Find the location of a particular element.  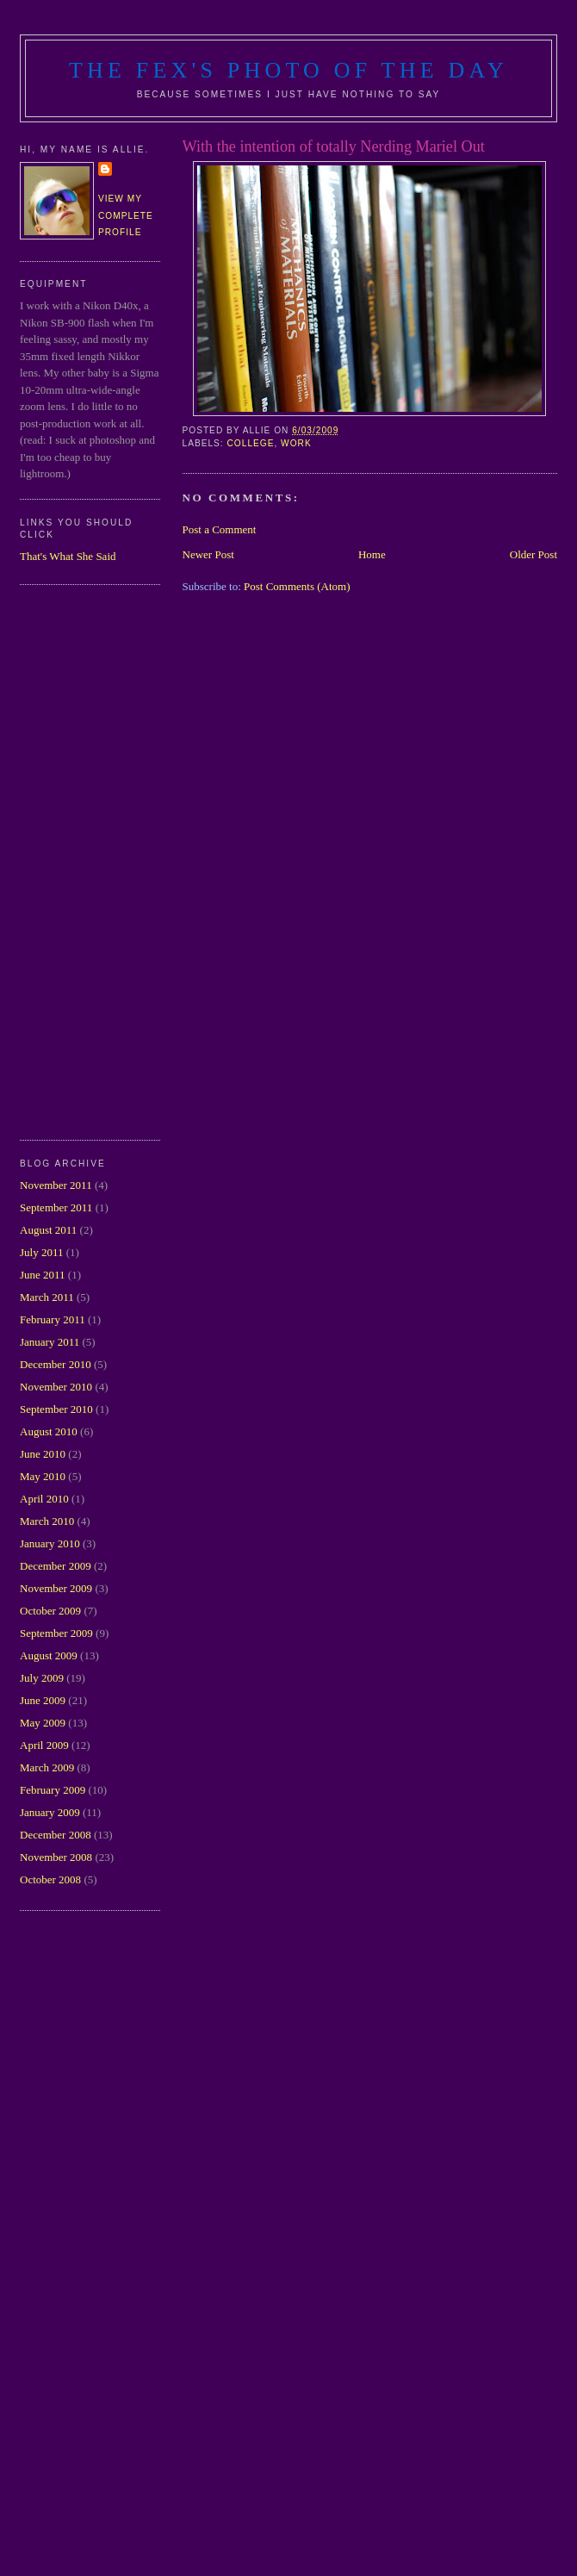

May 2010 is located at coordinates (42, 1476).